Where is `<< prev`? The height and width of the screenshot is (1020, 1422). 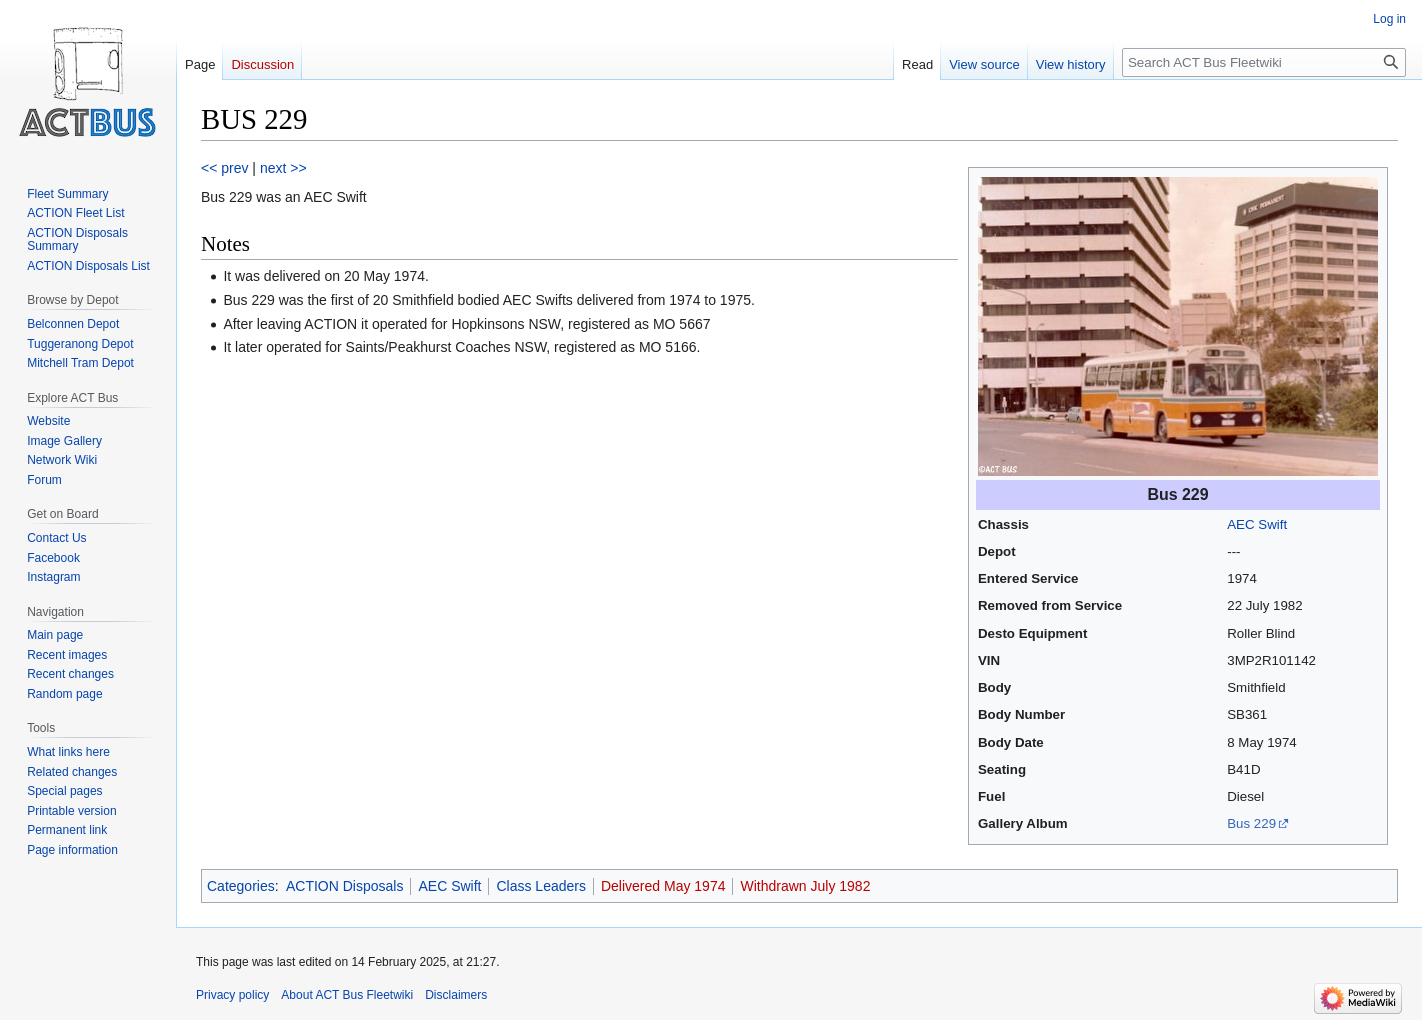
<< prev is located at coordinates (224, 168).